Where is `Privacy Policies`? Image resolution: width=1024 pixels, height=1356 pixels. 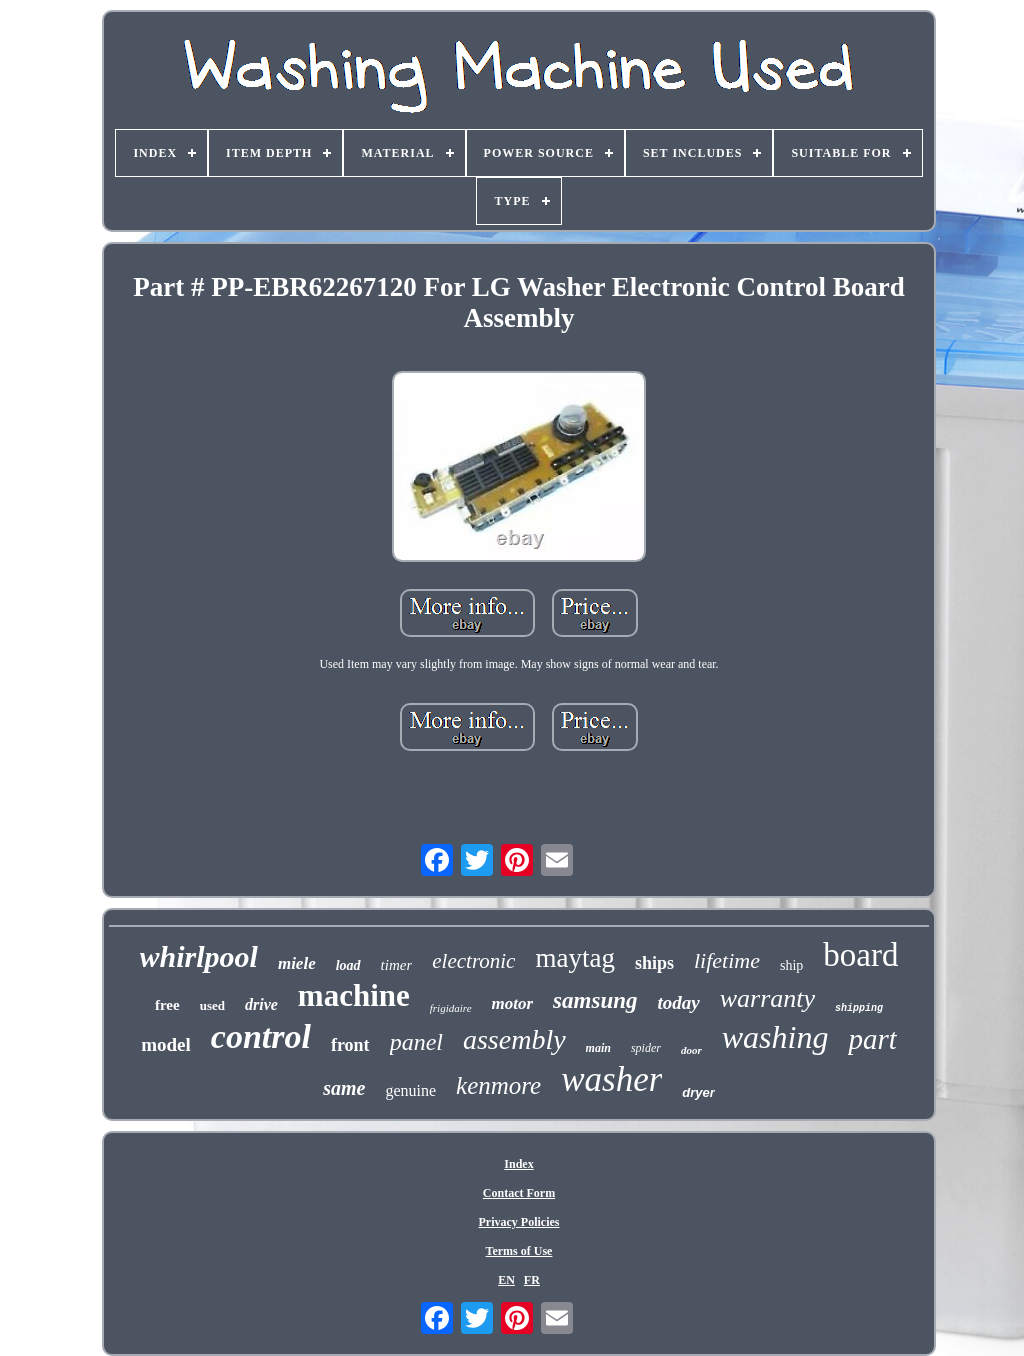 Privacy Policies is located at coordinates (519, 1222).